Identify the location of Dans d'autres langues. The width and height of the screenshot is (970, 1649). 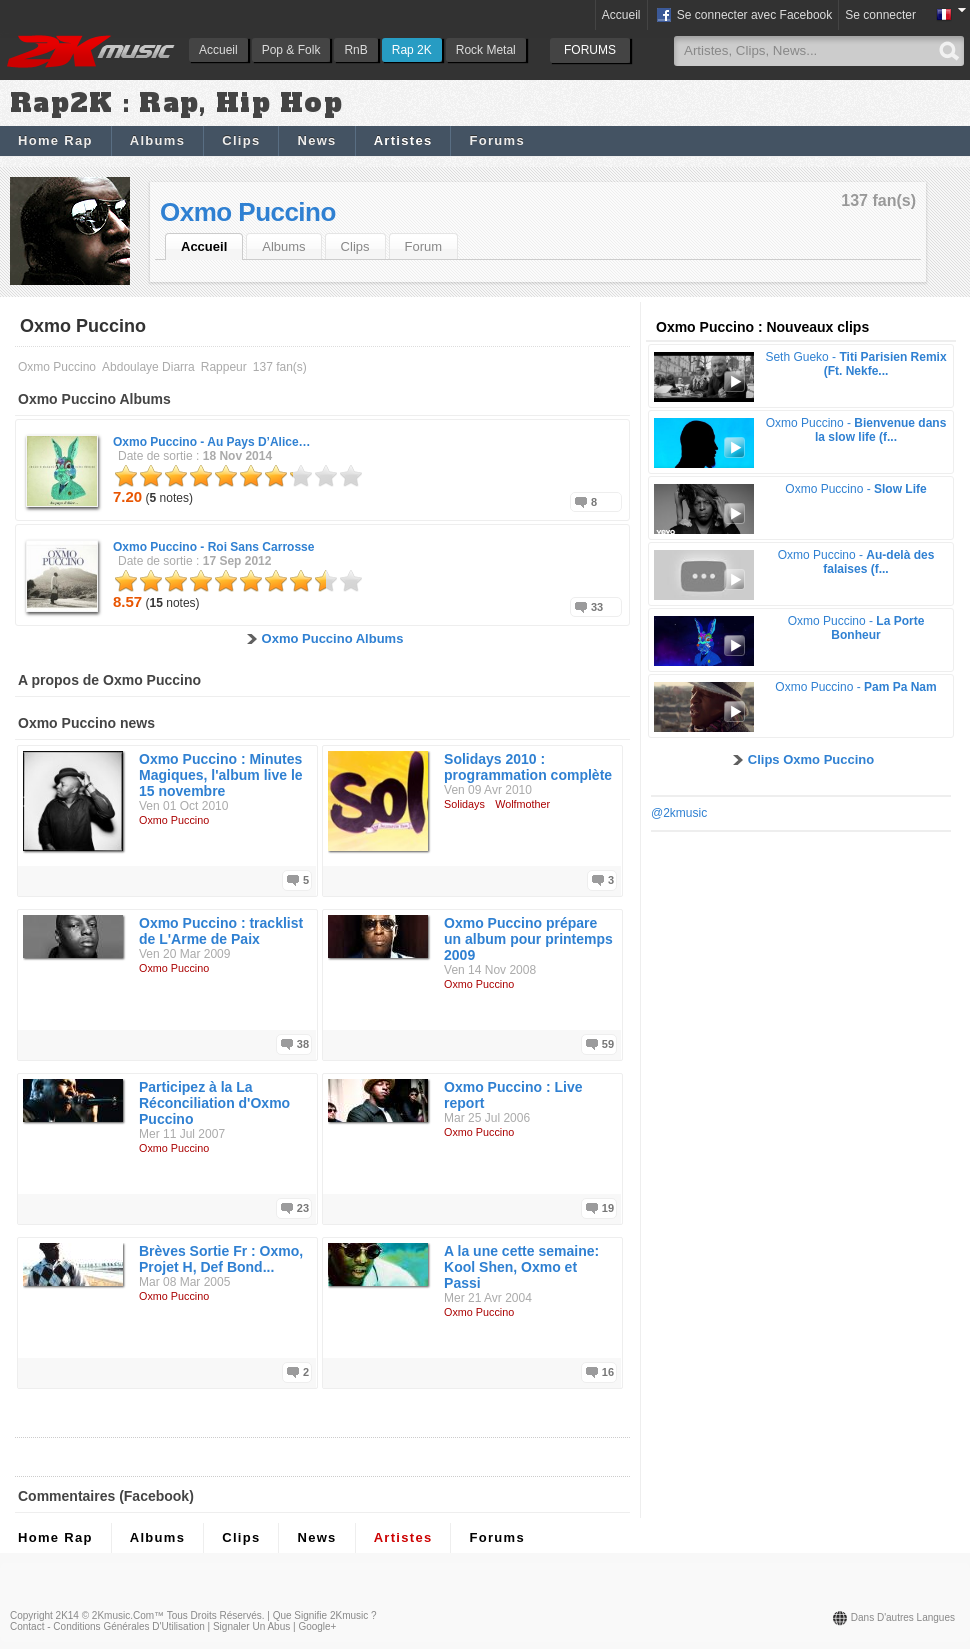
(903, 1617).